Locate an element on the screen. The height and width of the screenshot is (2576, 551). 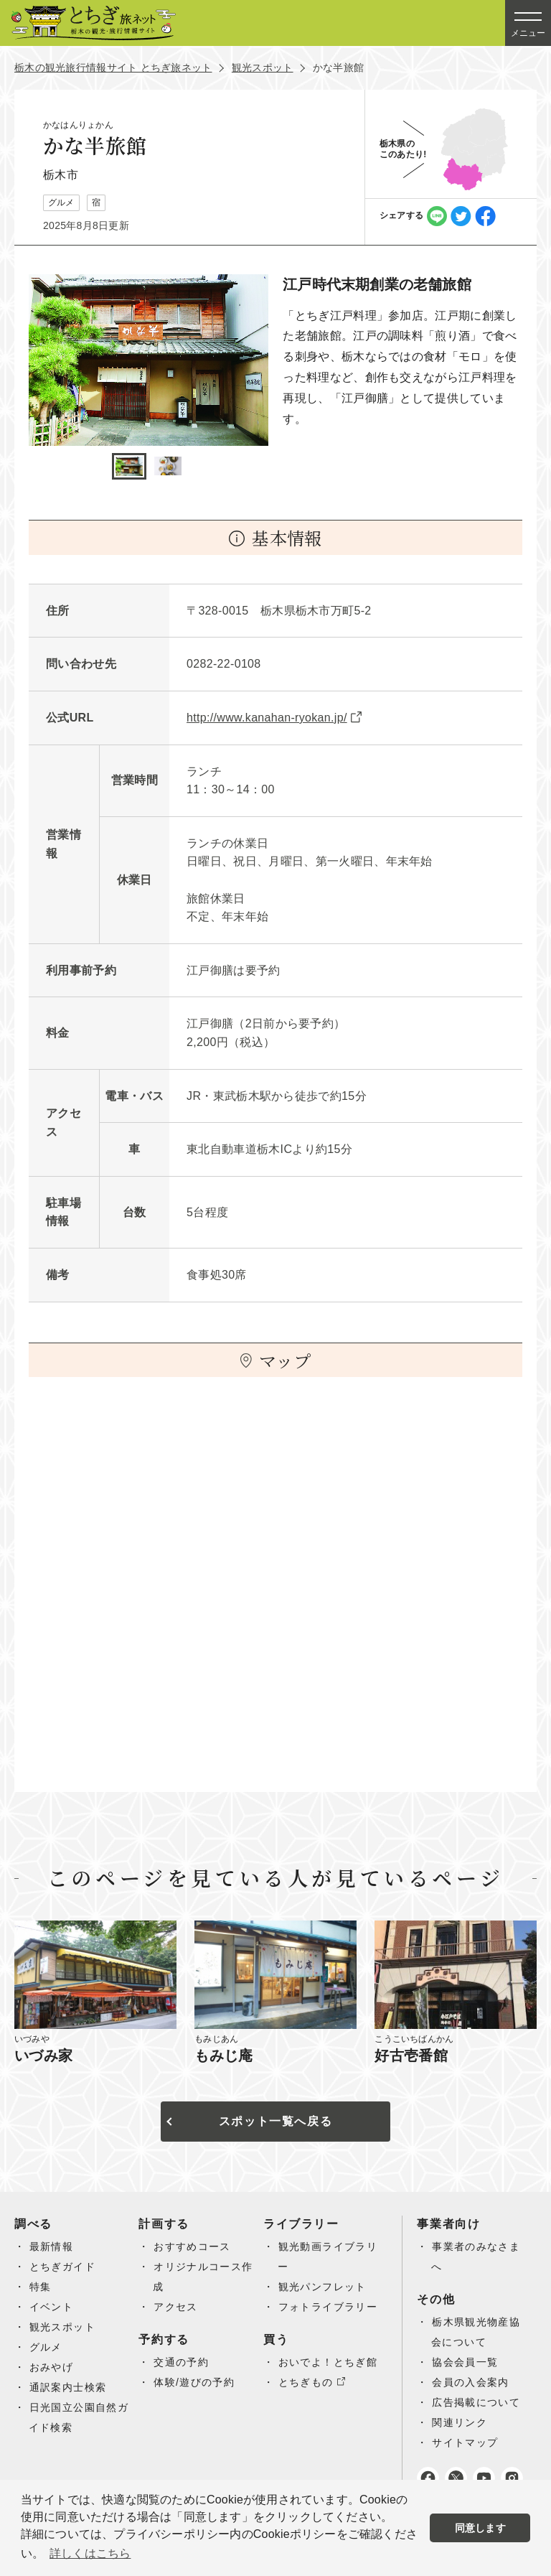
会員の入会案内 is located at coordinates (470, 2382).